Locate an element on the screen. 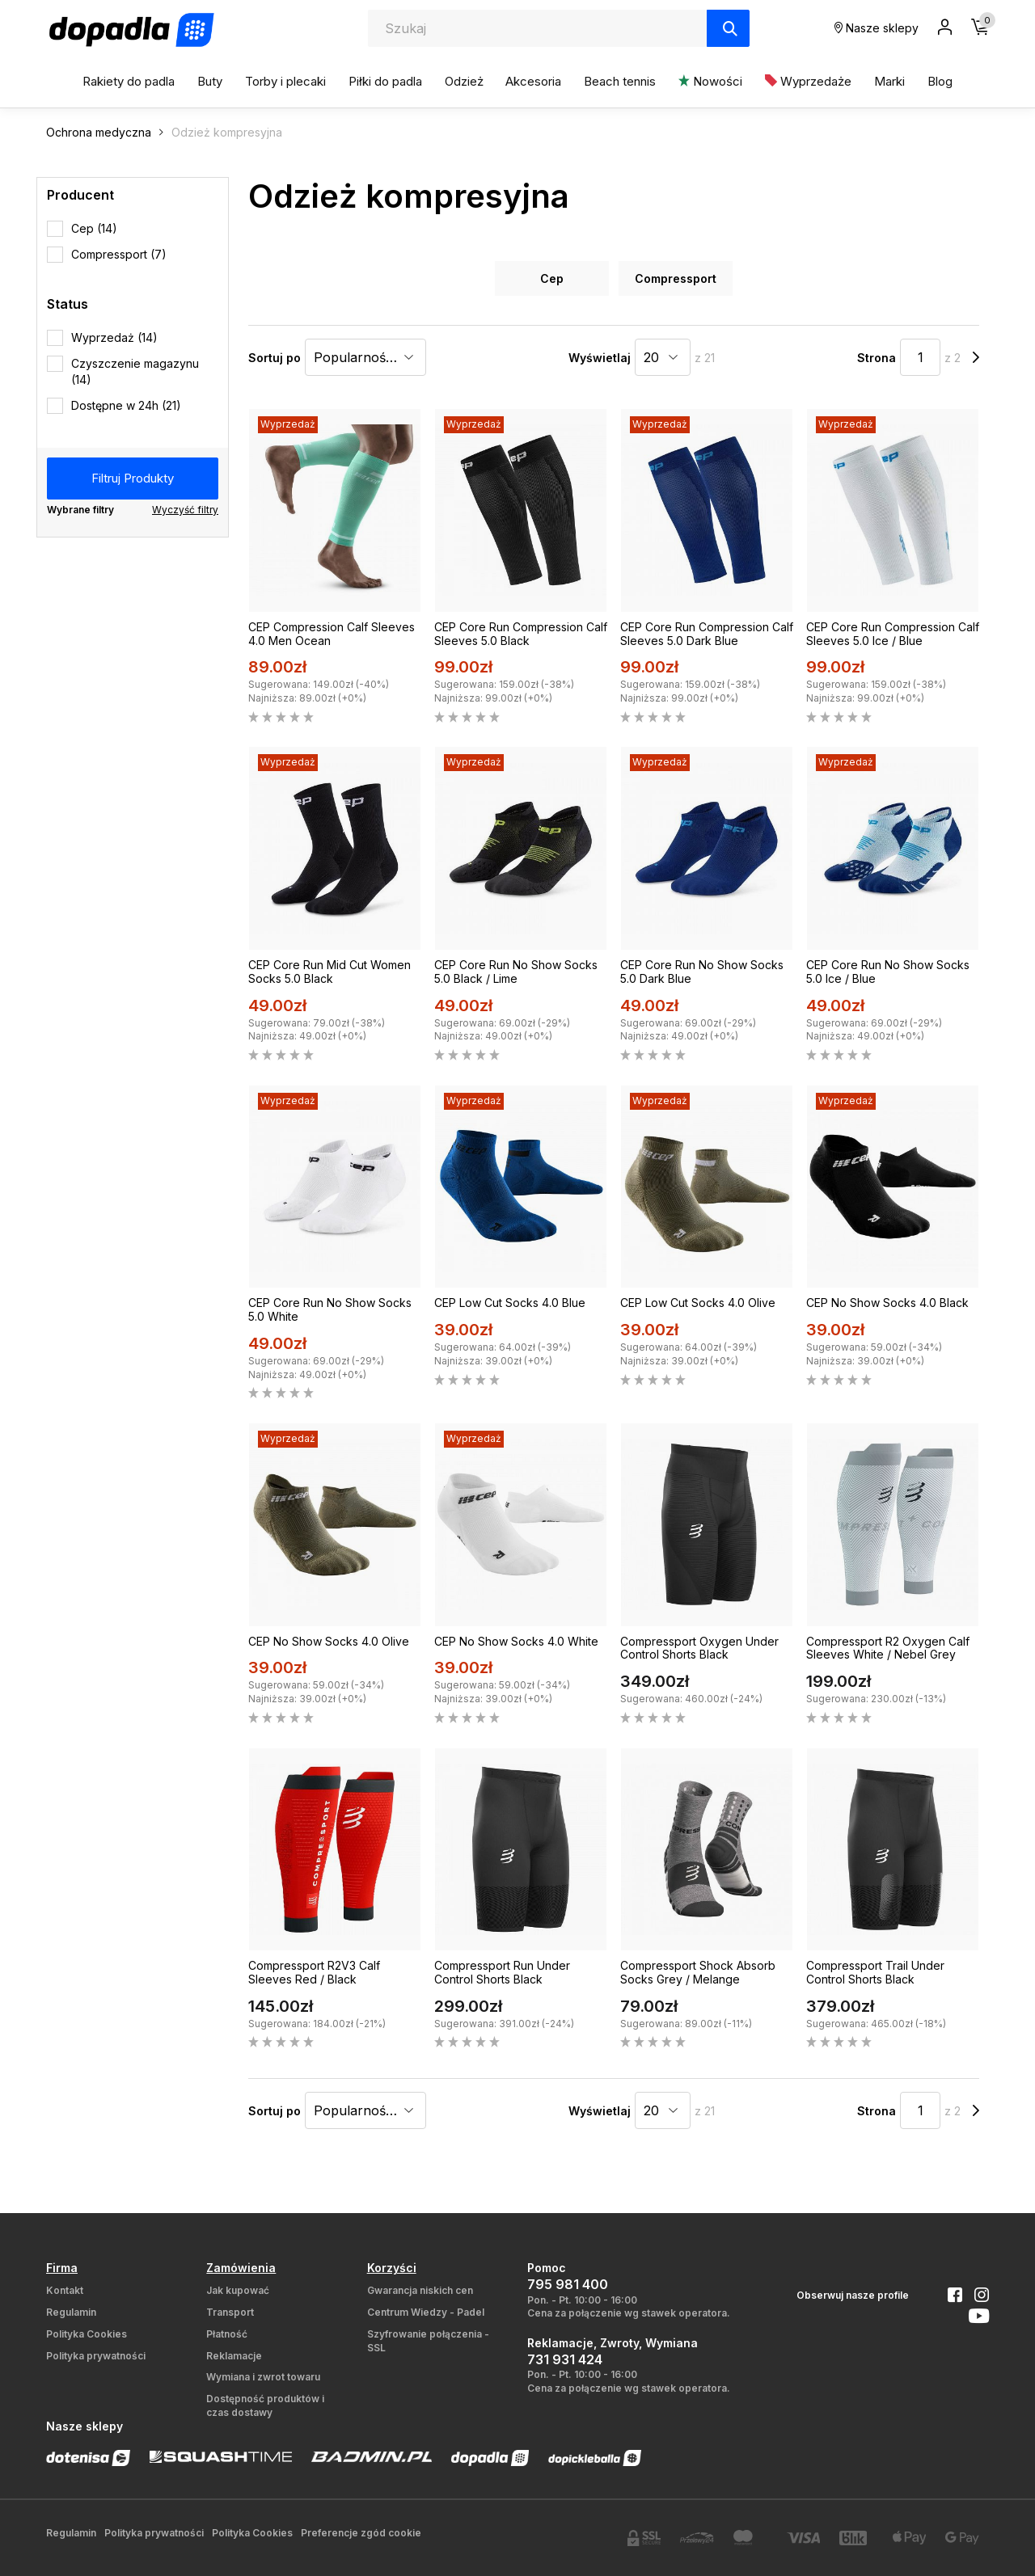 This screenshot has height=2576, width=1035. Transport is located at coordinates (230, 2312).